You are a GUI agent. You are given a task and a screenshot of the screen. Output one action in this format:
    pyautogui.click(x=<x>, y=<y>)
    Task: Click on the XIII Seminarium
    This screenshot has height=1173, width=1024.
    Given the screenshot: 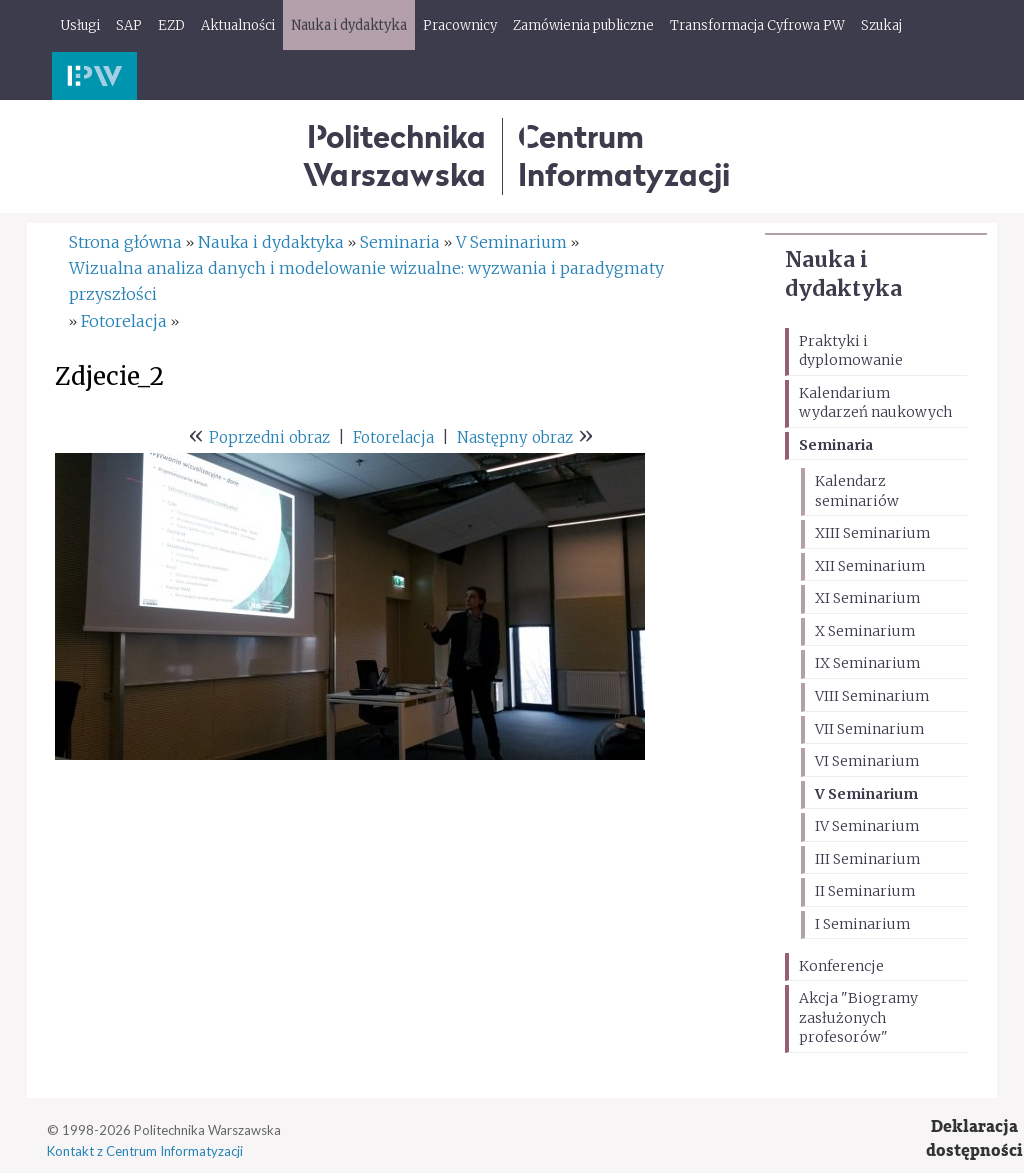 What is the action you would take?
    pyautogui.click(x=872, y=533)
    